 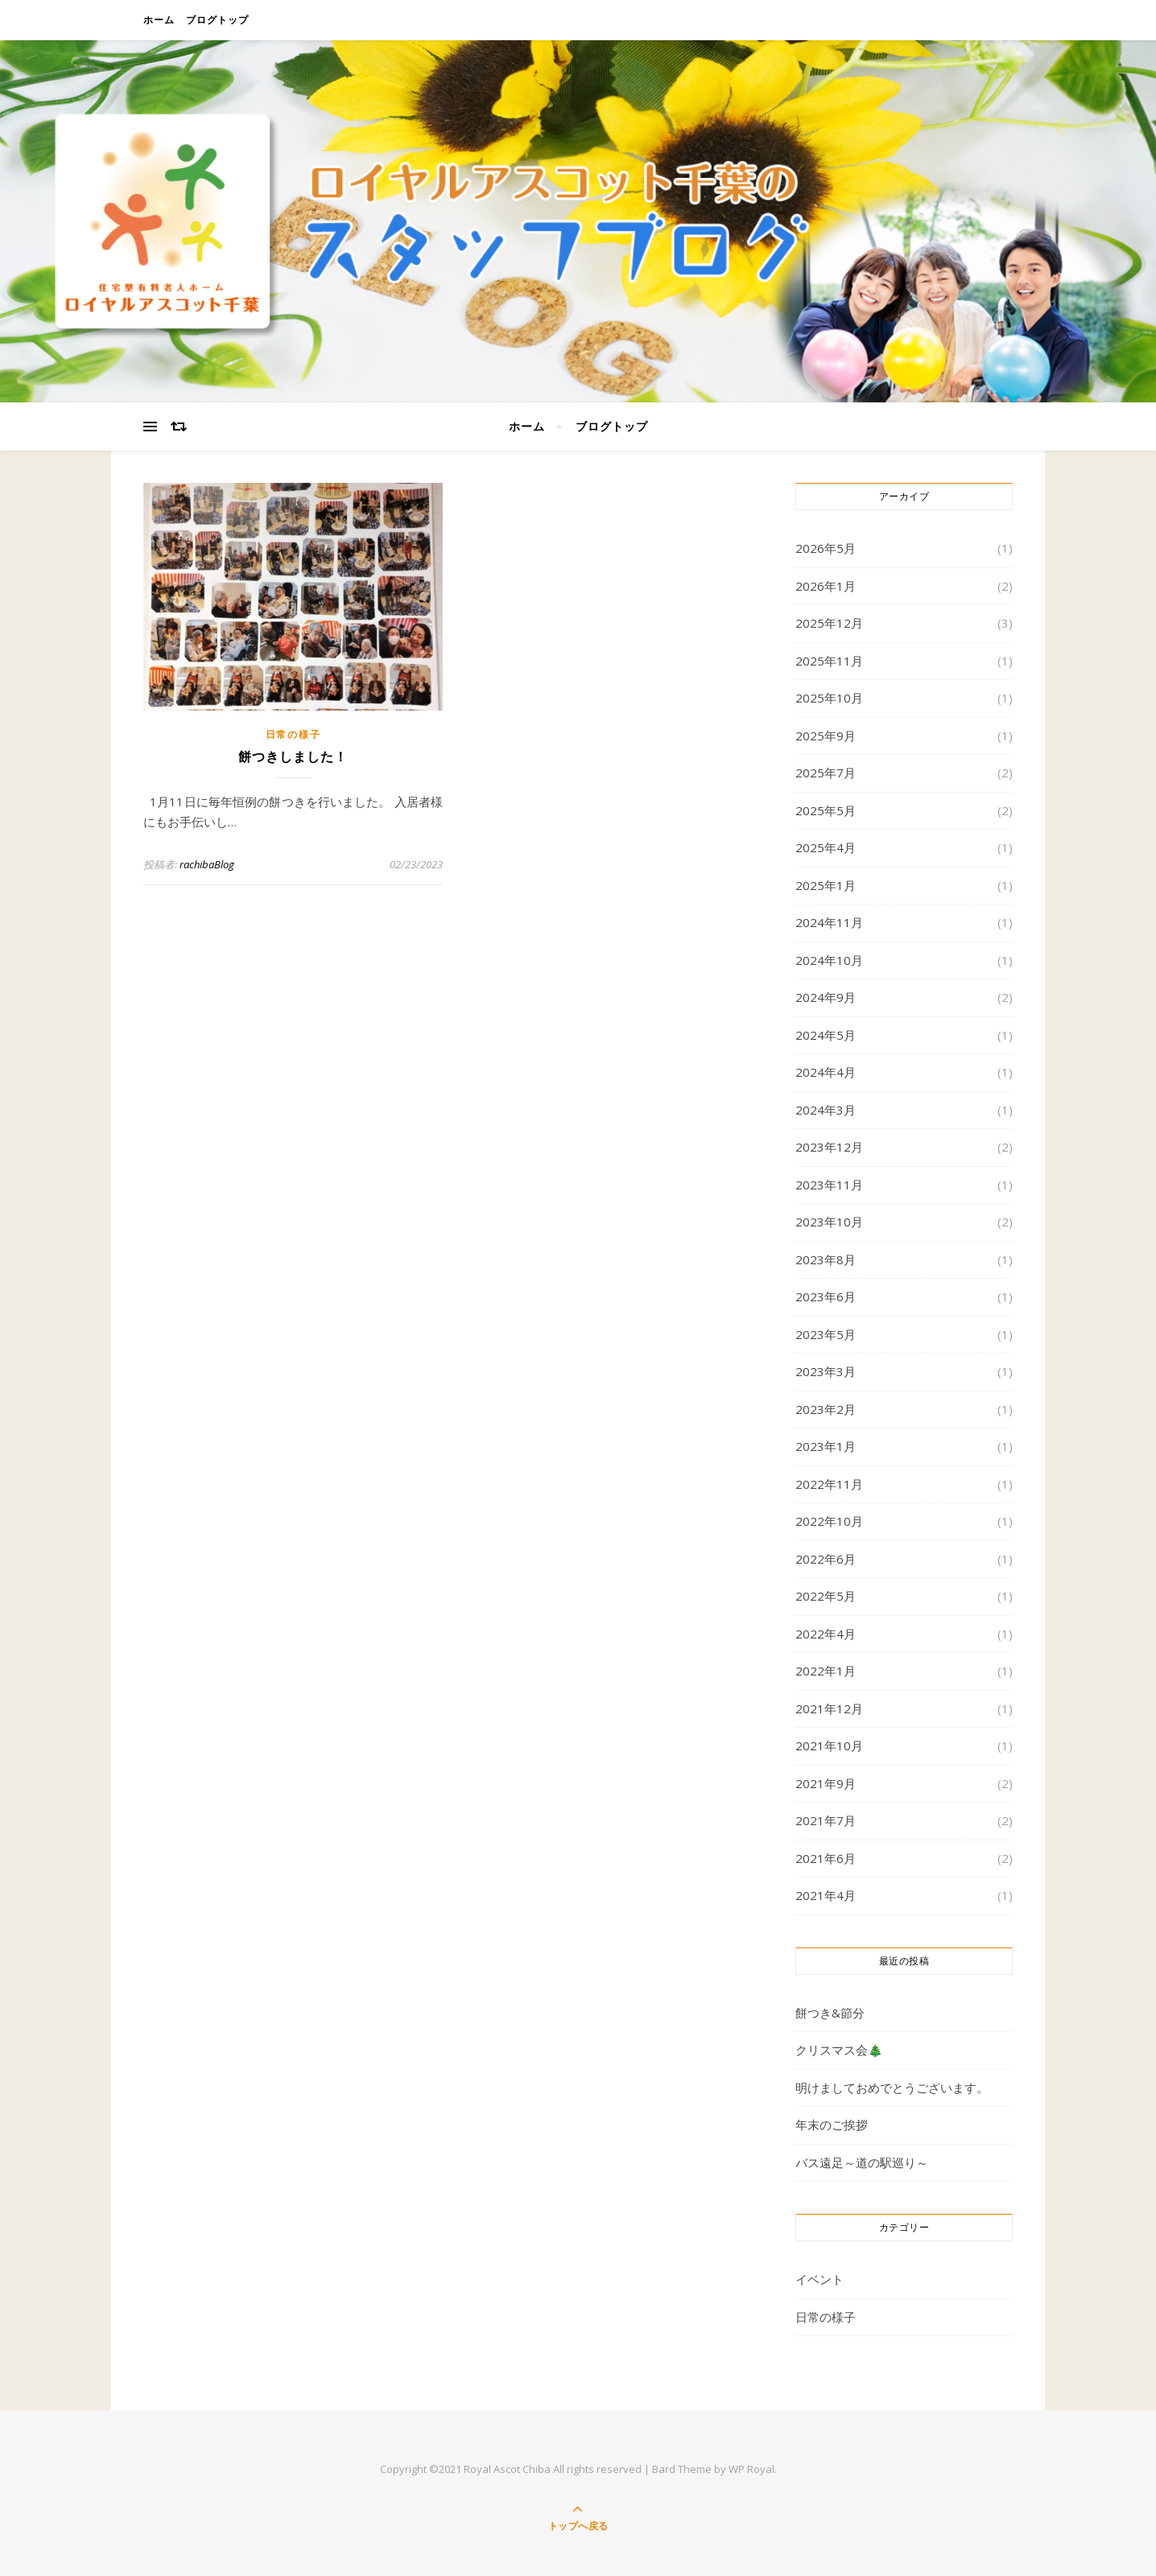 I want to click on 2022年10月, so click(x=829, y=1521).